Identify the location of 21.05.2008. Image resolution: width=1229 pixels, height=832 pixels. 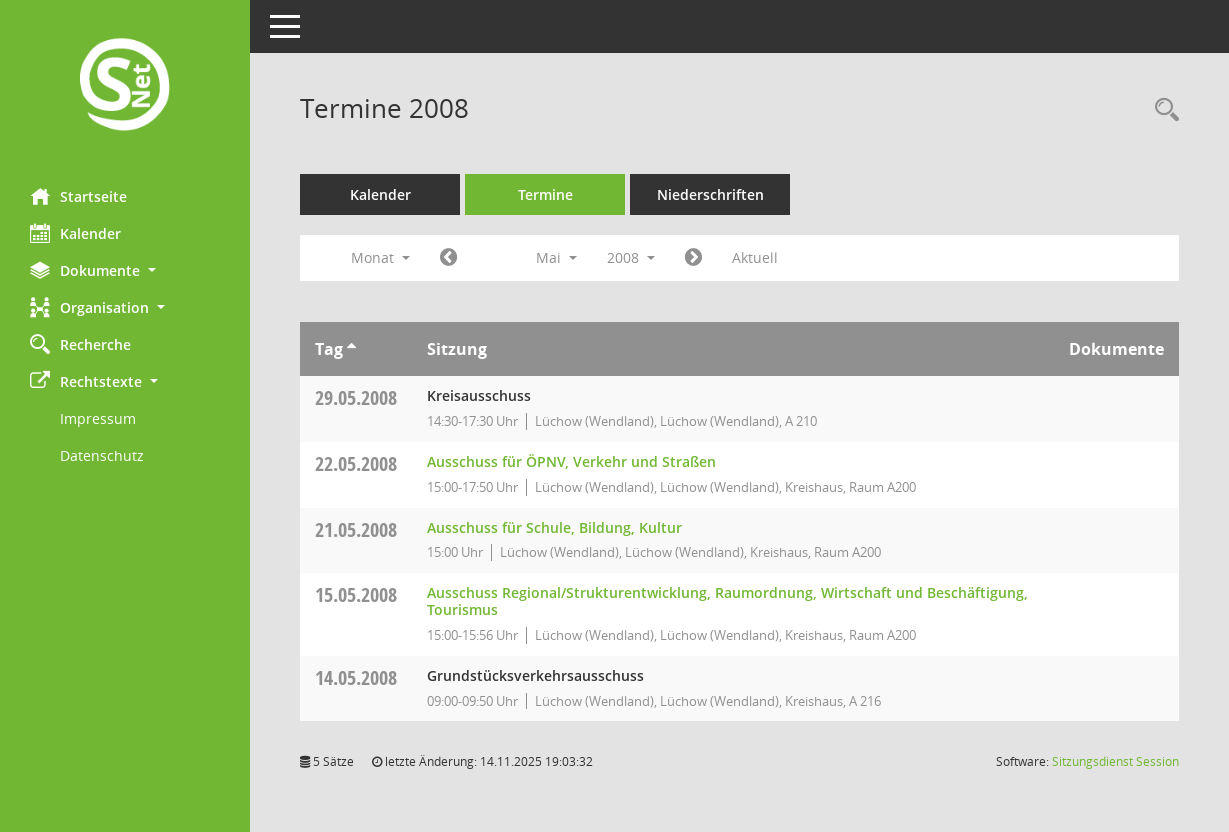
(356, 529).